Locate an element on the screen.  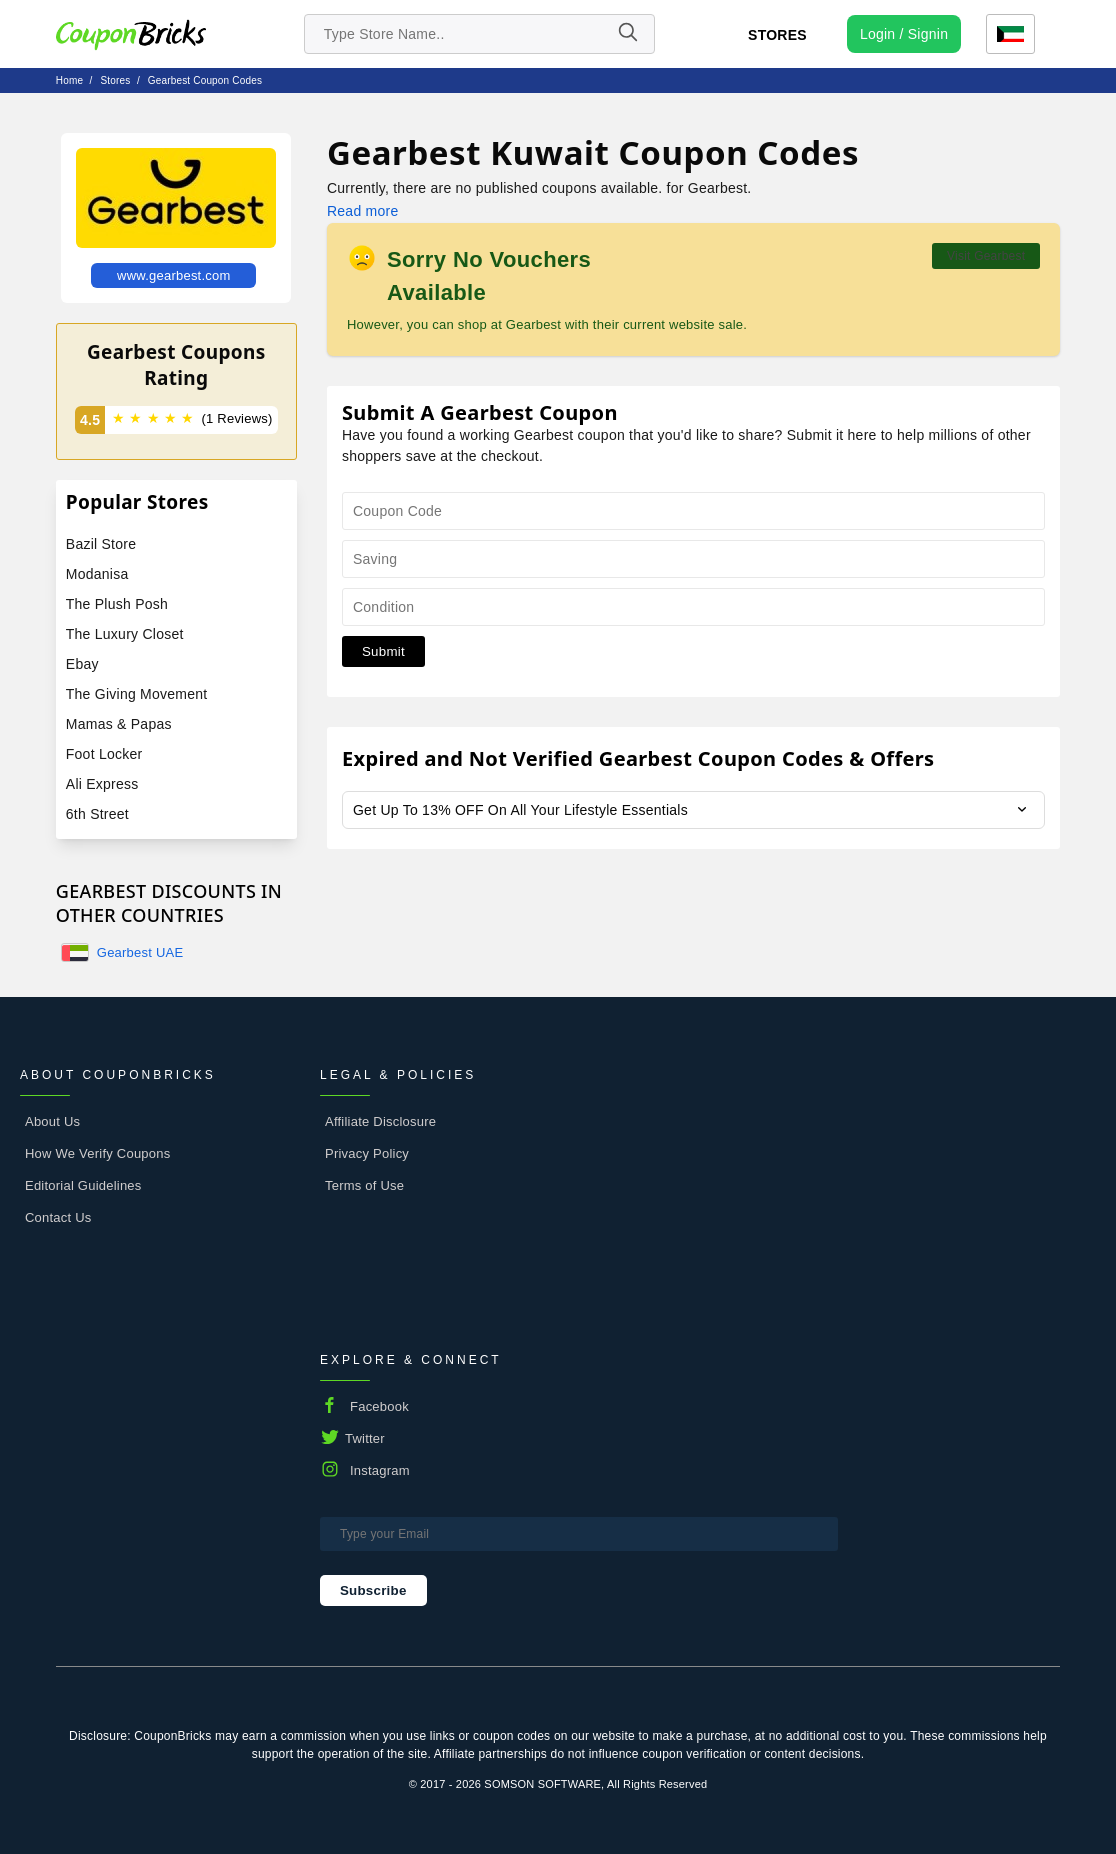
Editorial Guidelines is located at coordinates (83, 1185).